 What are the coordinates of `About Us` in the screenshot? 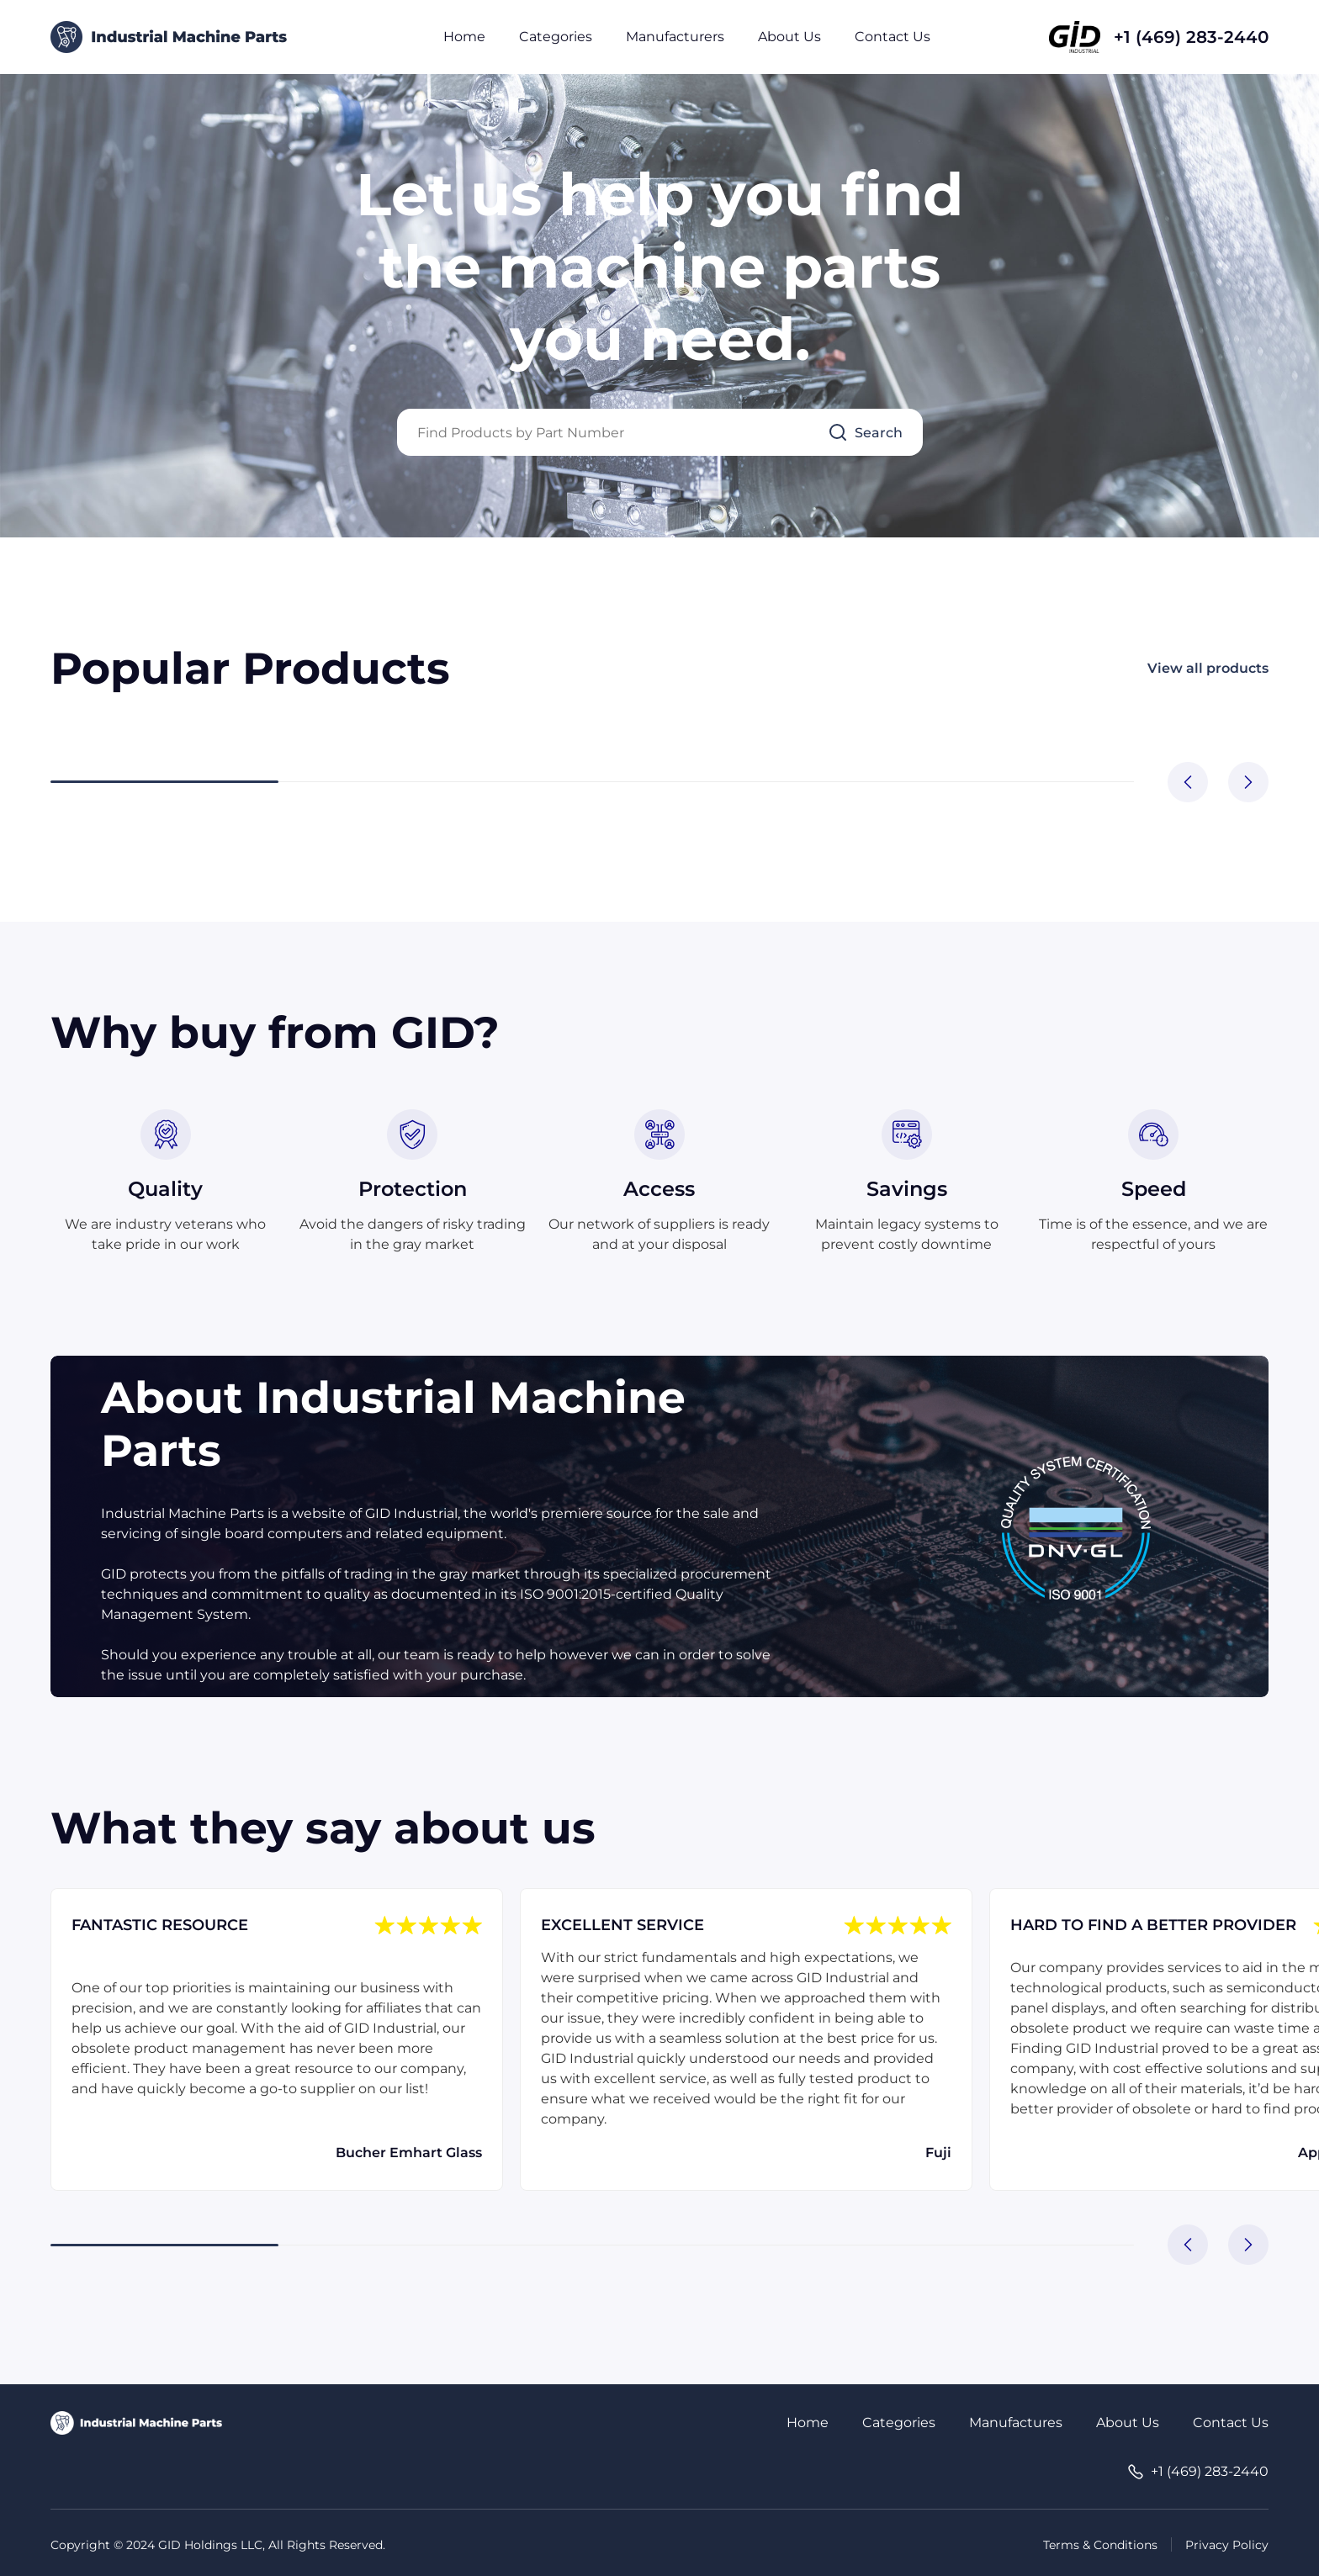 It's located at (789, 37).